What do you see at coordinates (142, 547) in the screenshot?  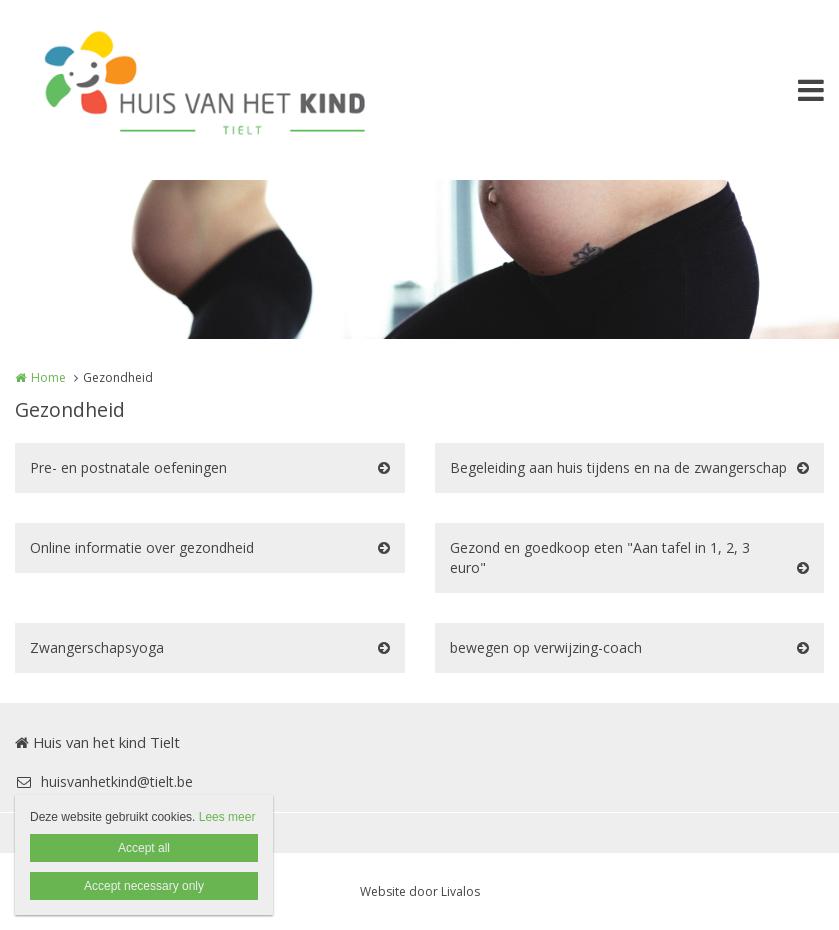 I see `Online informatie over gezondheid` at bounding box center [142, 547].